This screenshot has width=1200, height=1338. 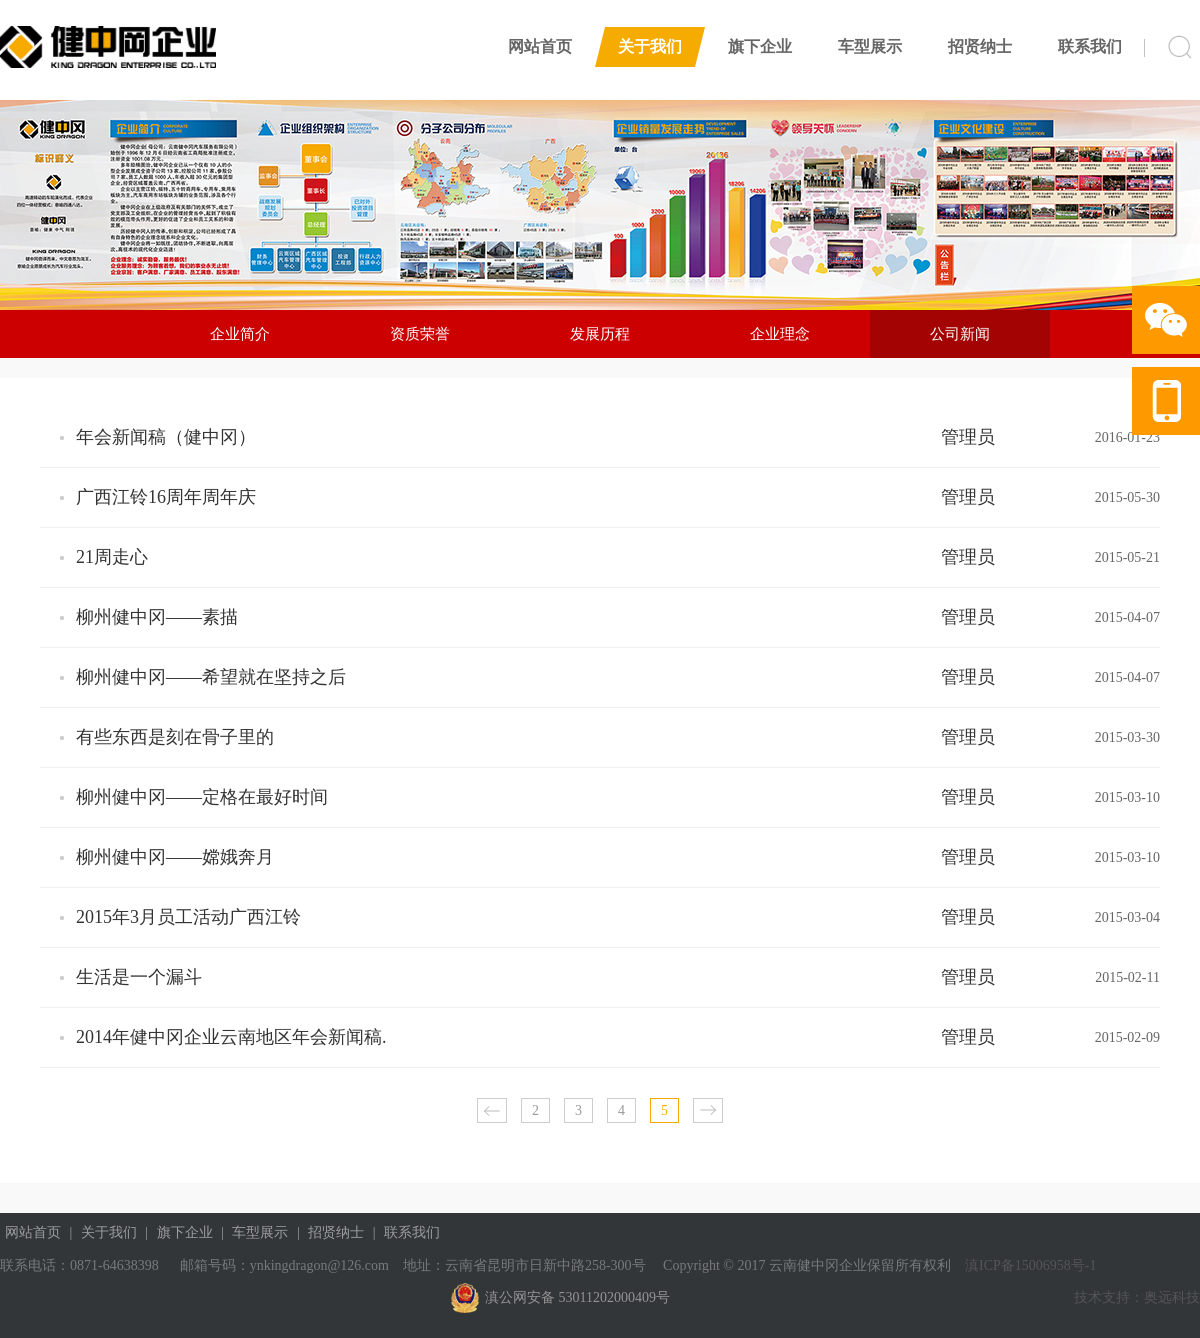 I want to click on 关于我们, so click(x=650, y=46).